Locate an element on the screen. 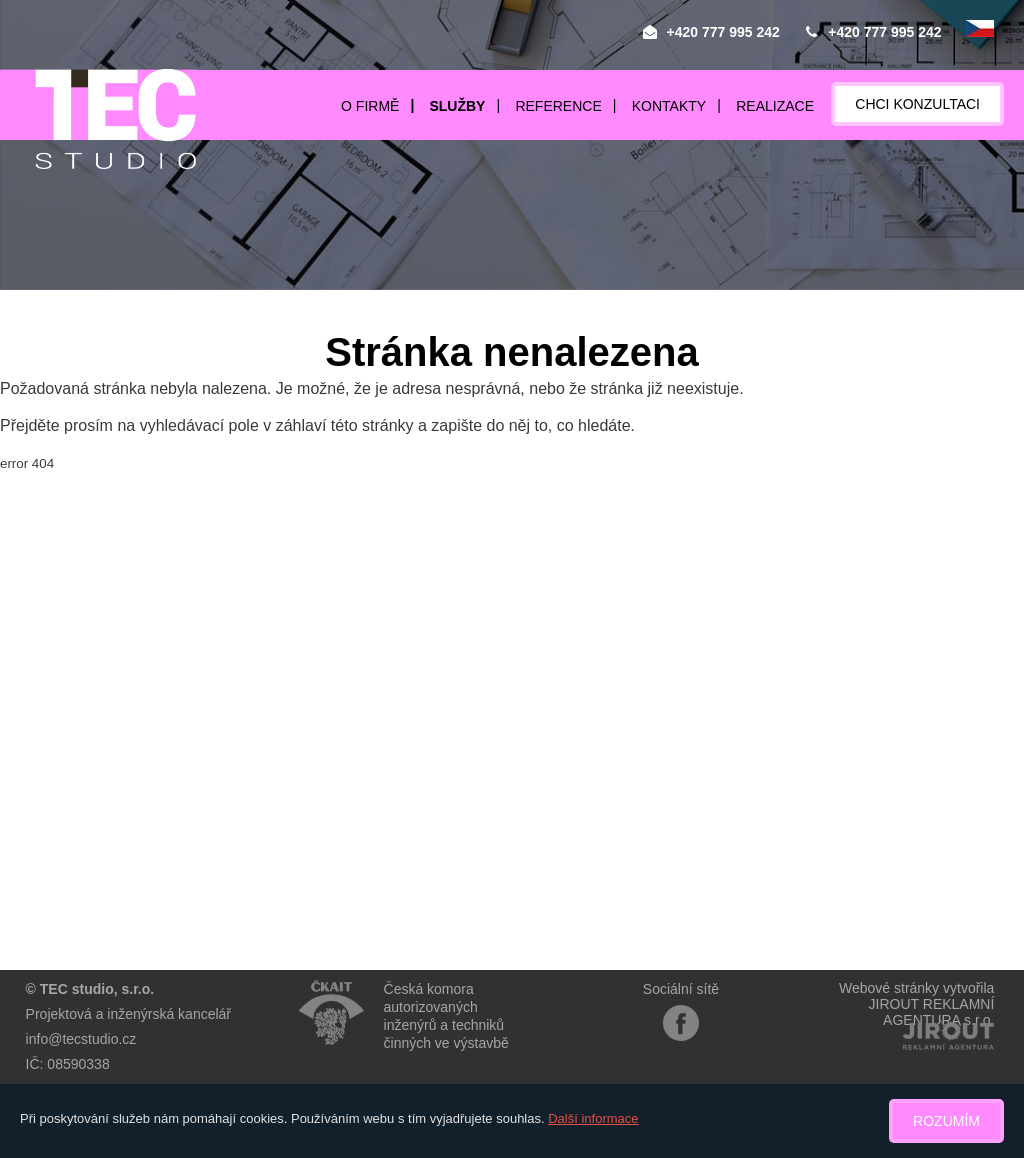 The height and width of the screenshot is (1158, 1024). O firmě is located at coordinates (370, 106).